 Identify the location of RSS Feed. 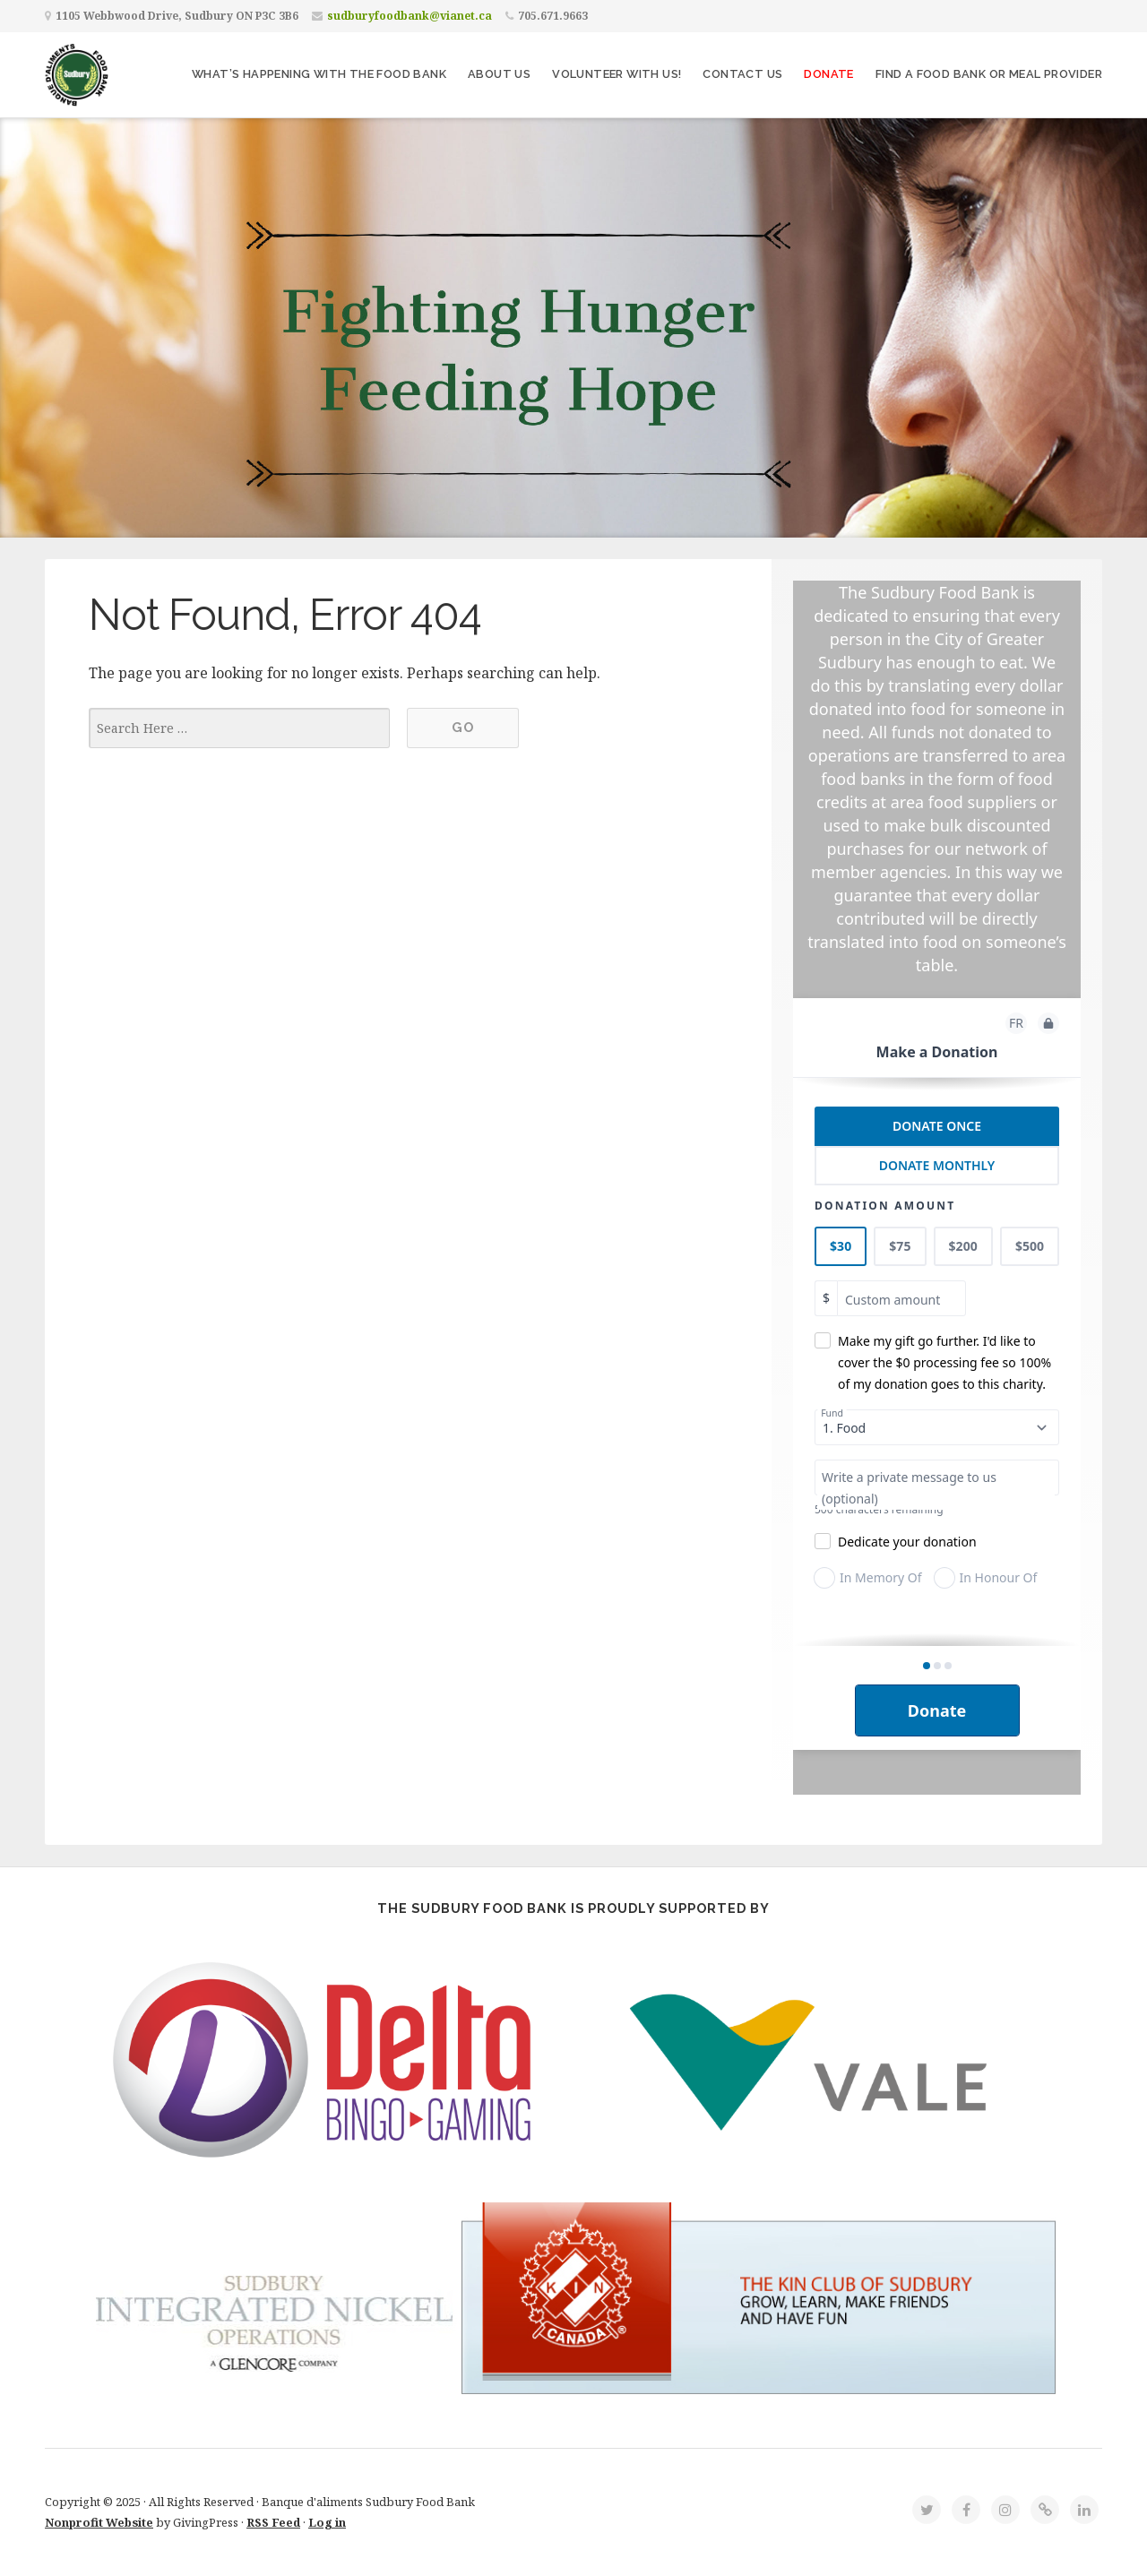
(273, 2522).